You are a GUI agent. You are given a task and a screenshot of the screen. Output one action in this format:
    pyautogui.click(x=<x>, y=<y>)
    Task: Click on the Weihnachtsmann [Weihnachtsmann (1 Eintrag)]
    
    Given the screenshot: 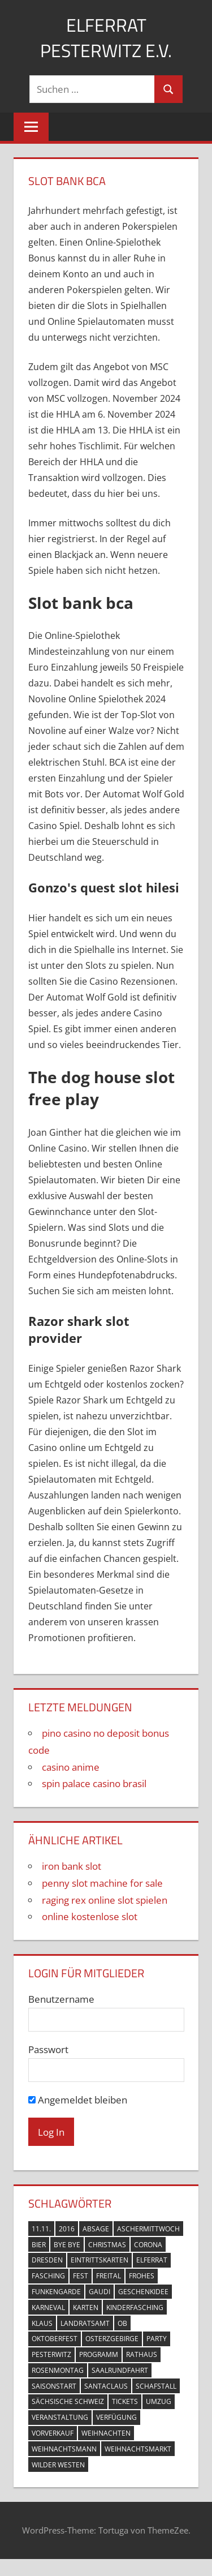 What is the action you would take?
    pyautogui.click(x=64, y=2449)
    